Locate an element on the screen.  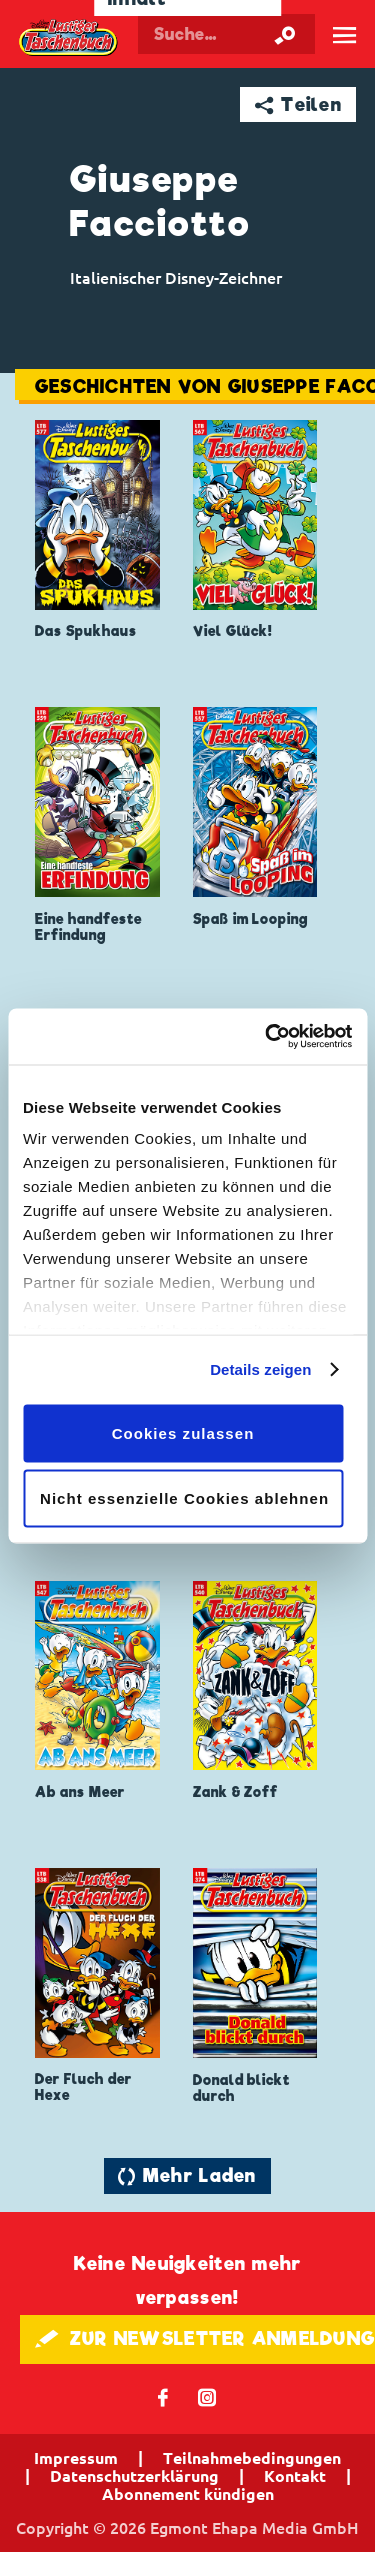
[Suche starten] is located at coordinates (285, 34).